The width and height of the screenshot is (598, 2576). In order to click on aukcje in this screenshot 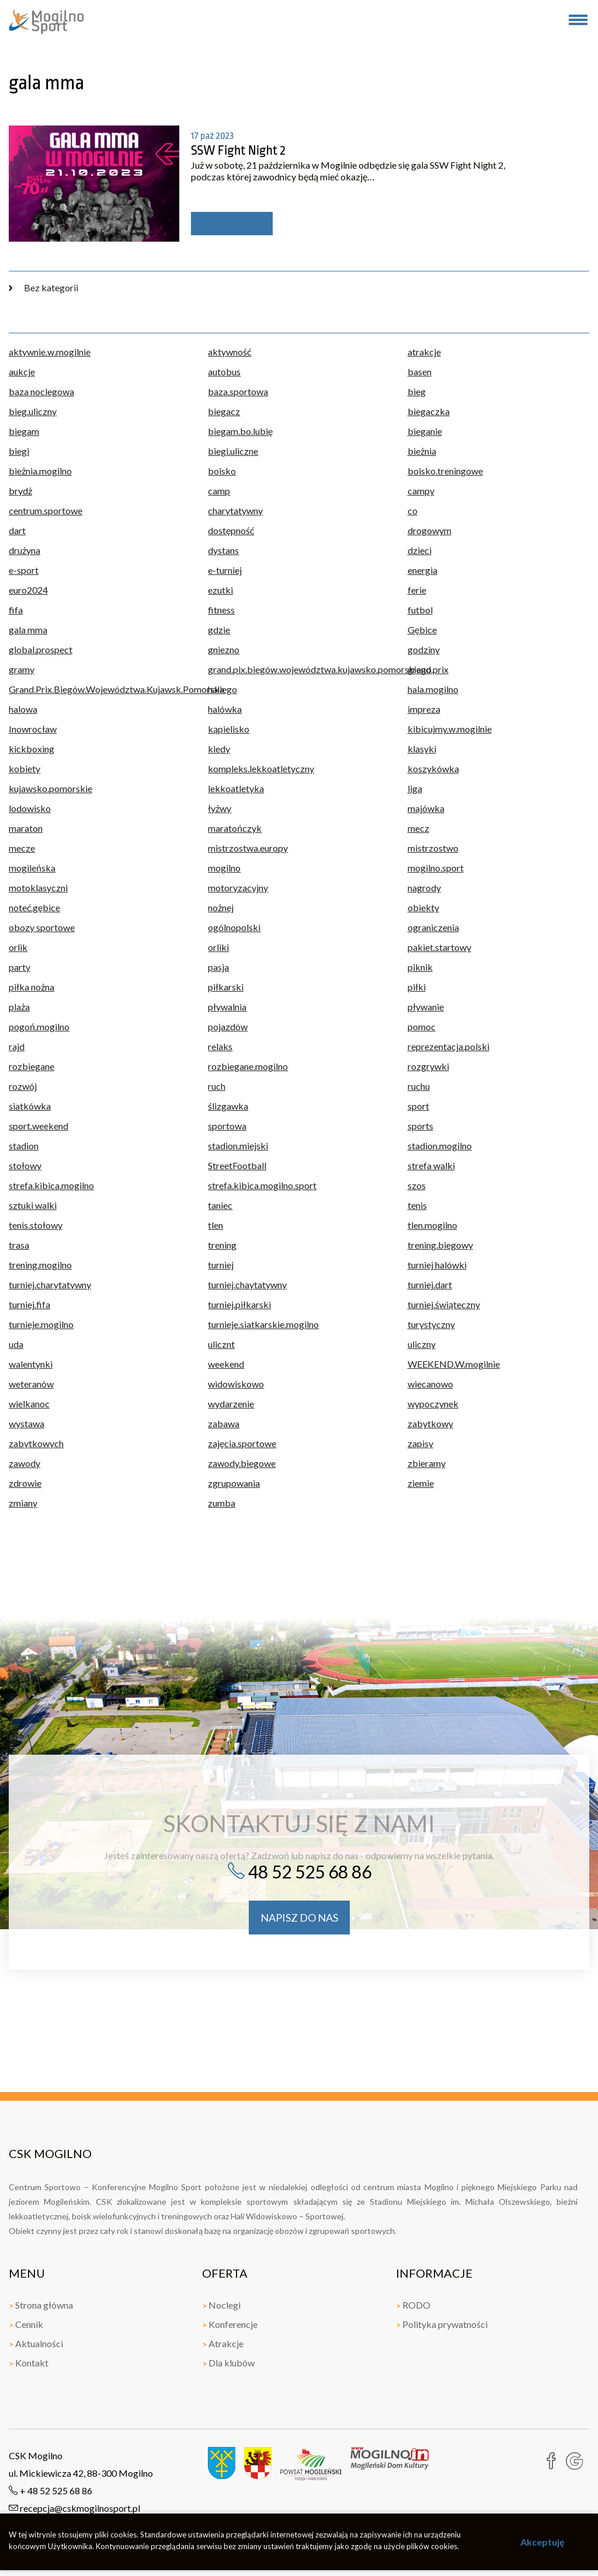, I will do `click(22, 371)`.